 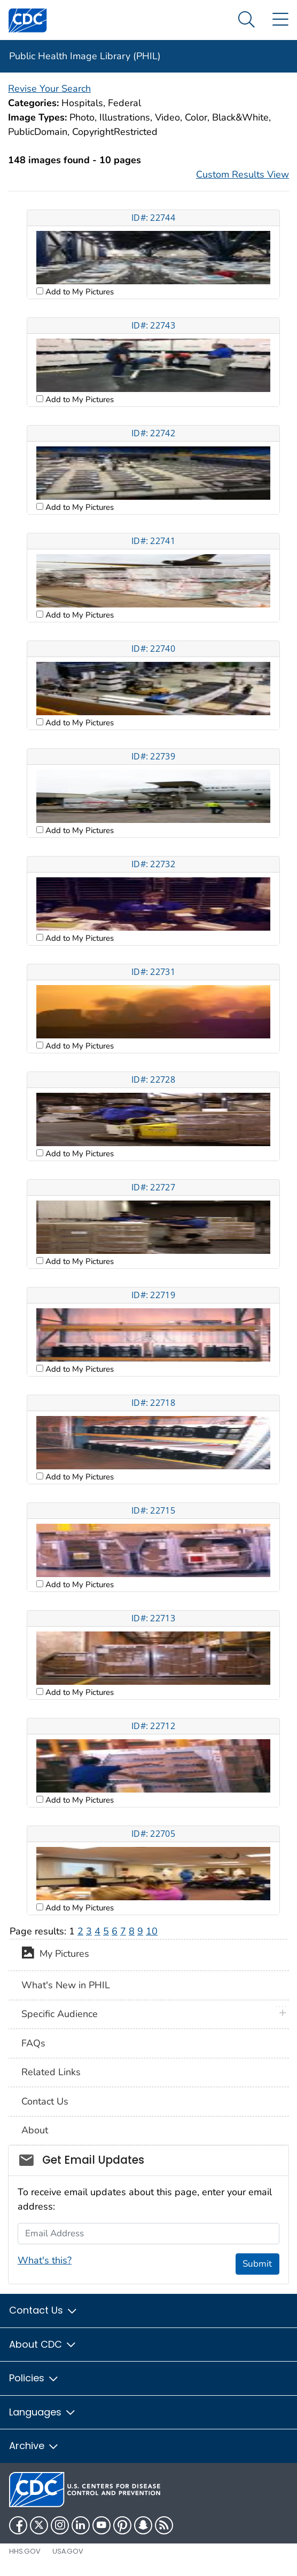 I want to click on Archive [button], so click(x=34, y=2445).